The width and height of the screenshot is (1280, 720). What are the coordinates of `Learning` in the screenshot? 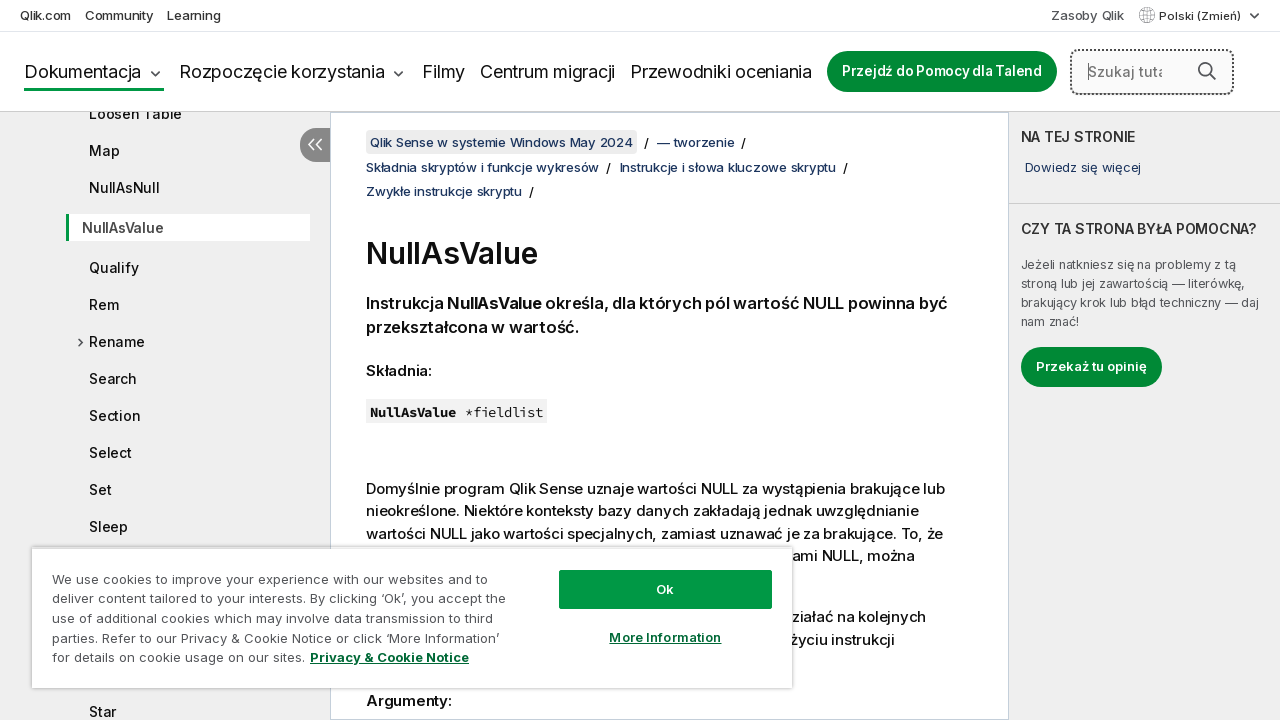 It's located at (193, 15).